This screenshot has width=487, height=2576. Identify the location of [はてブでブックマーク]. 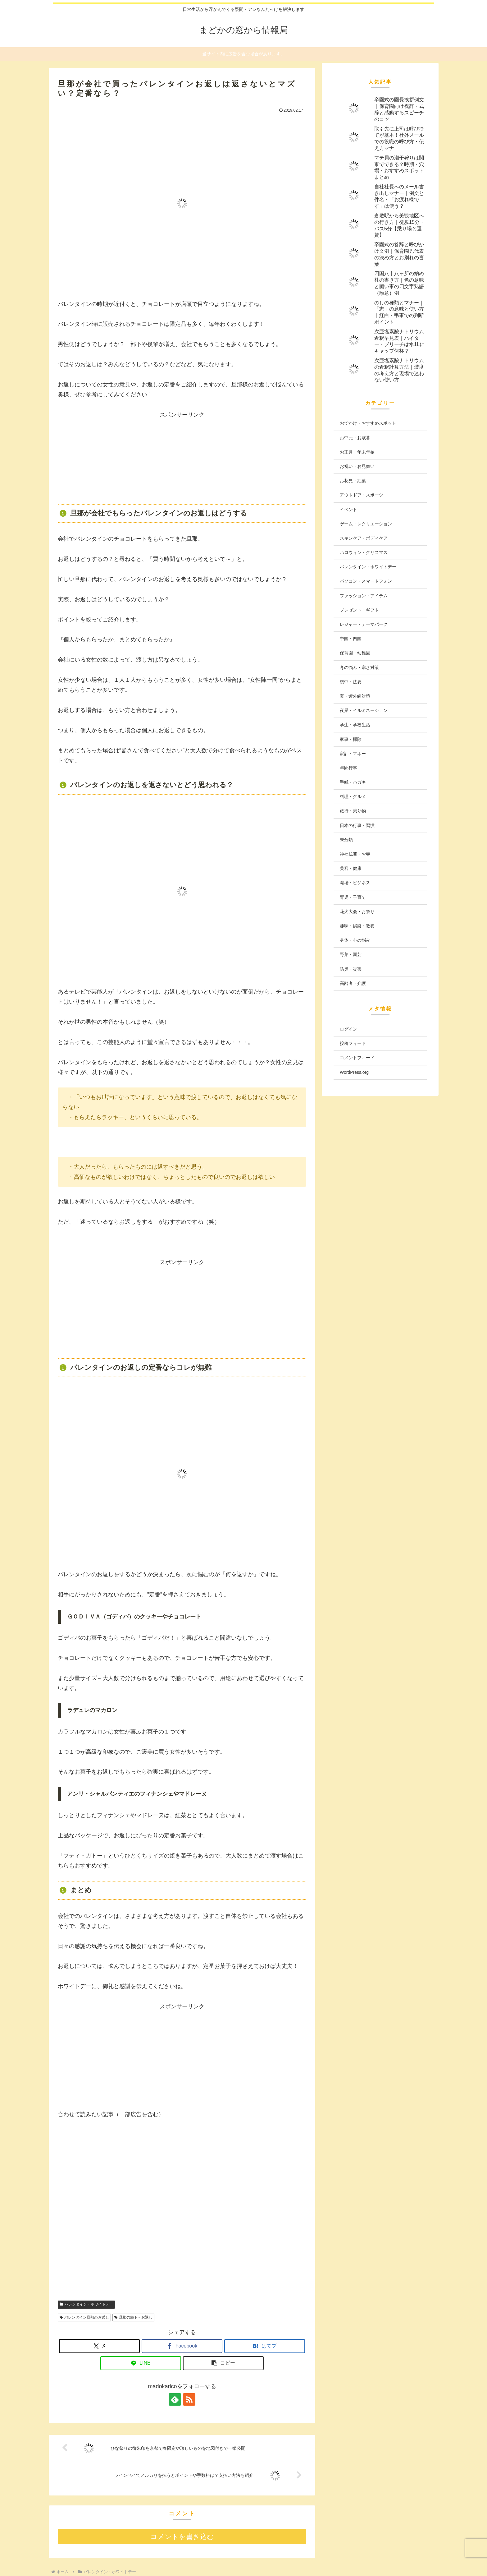
(264, 2346).